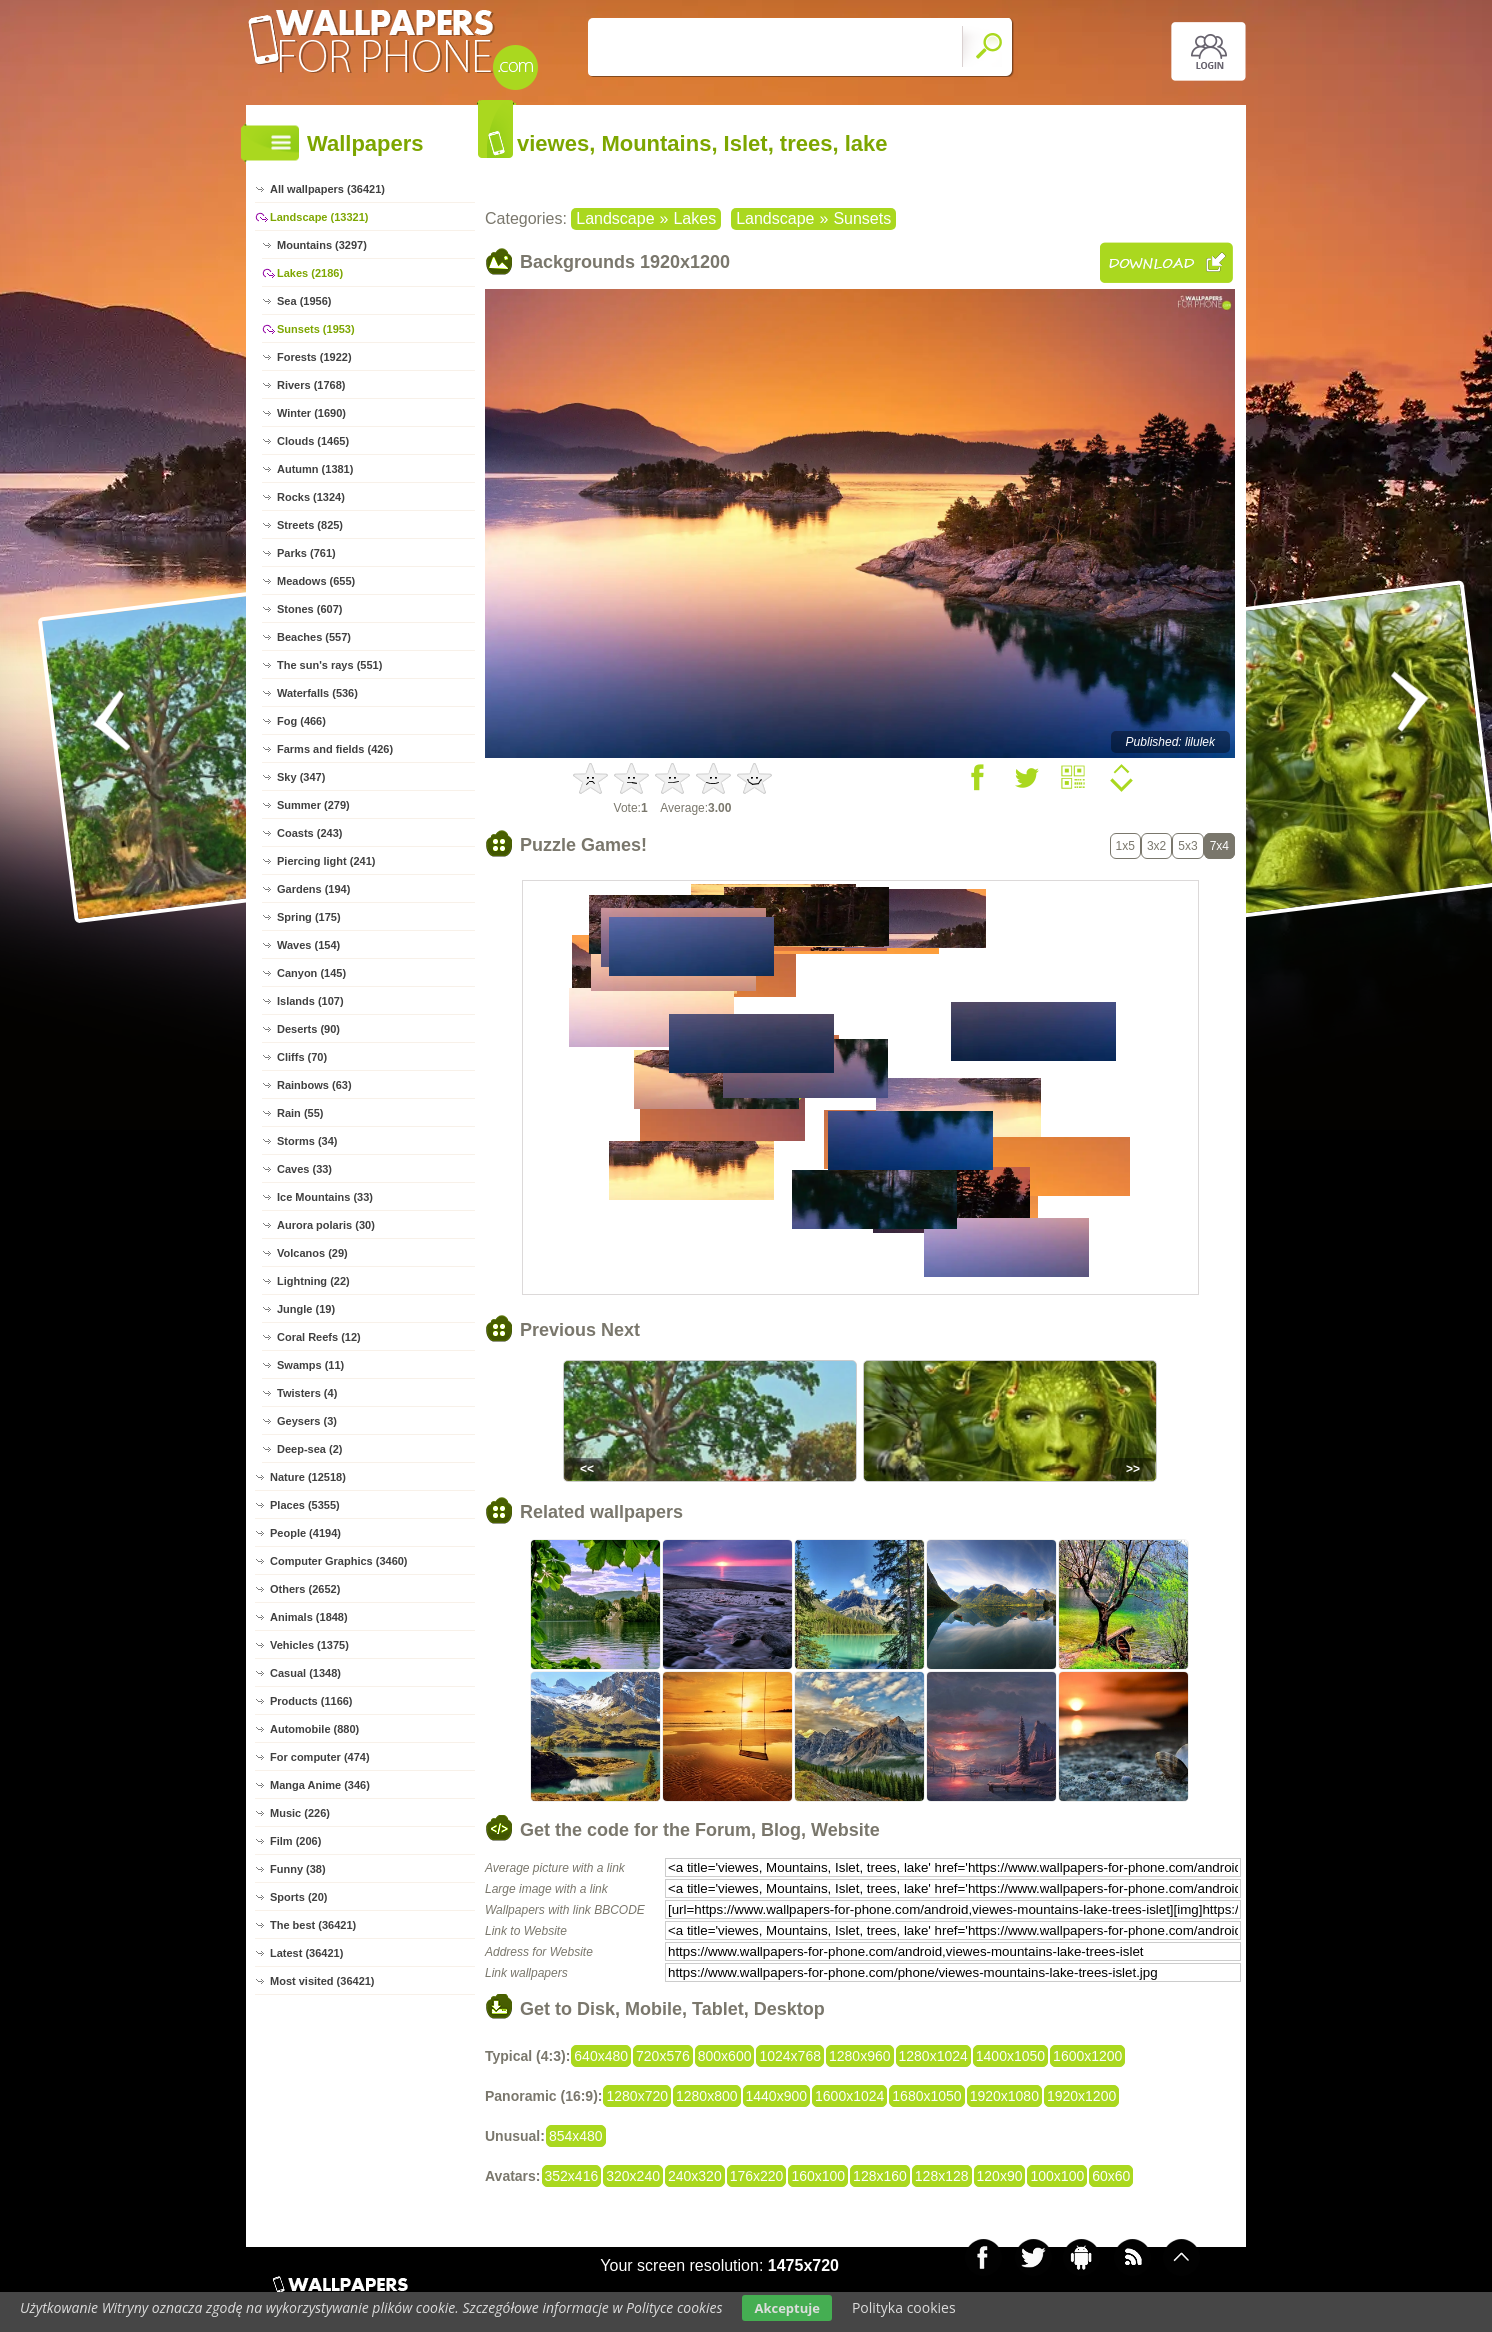  I want to click on Polityka cookies, so click(904, 2307).